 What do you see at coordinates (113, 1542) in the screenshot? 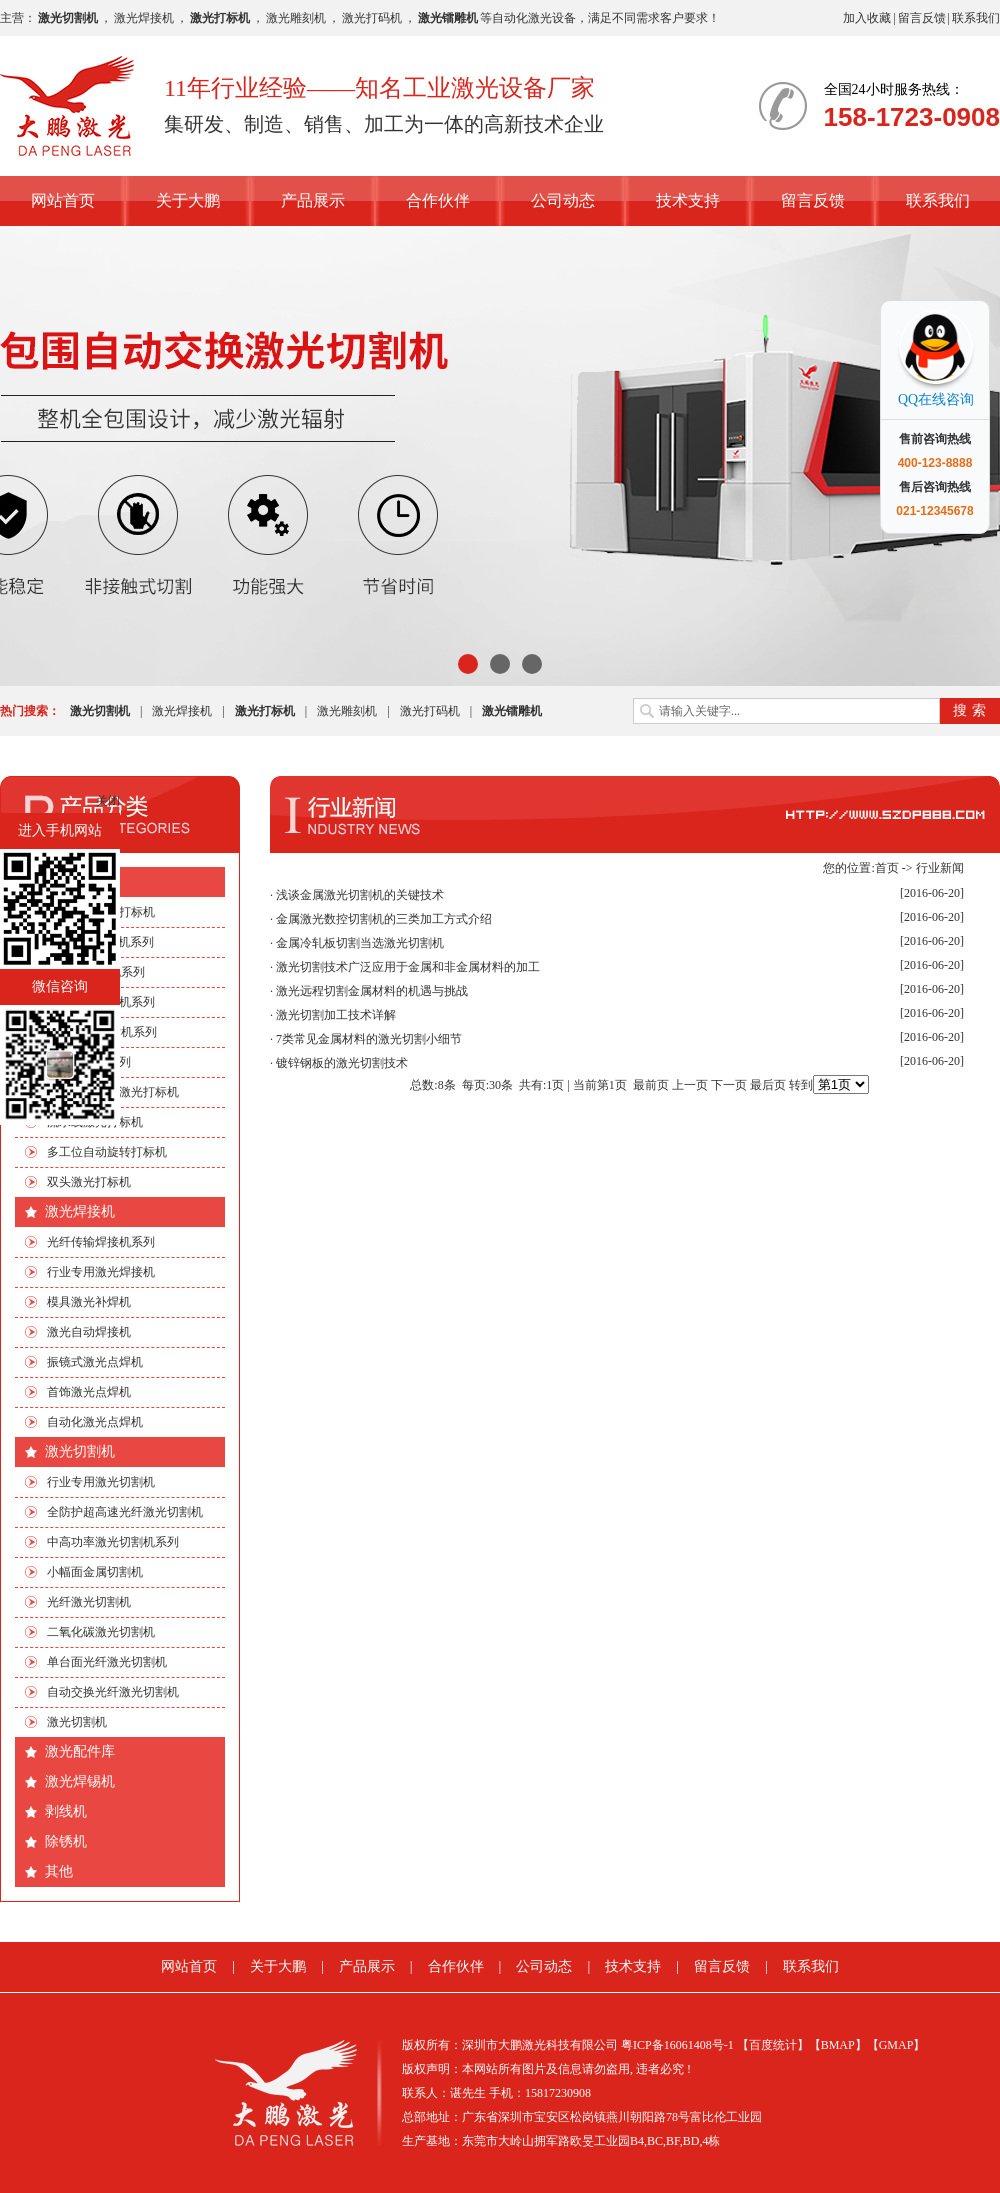
I see `中高功率激光切割机系列` at bounding box center [113, 1542].